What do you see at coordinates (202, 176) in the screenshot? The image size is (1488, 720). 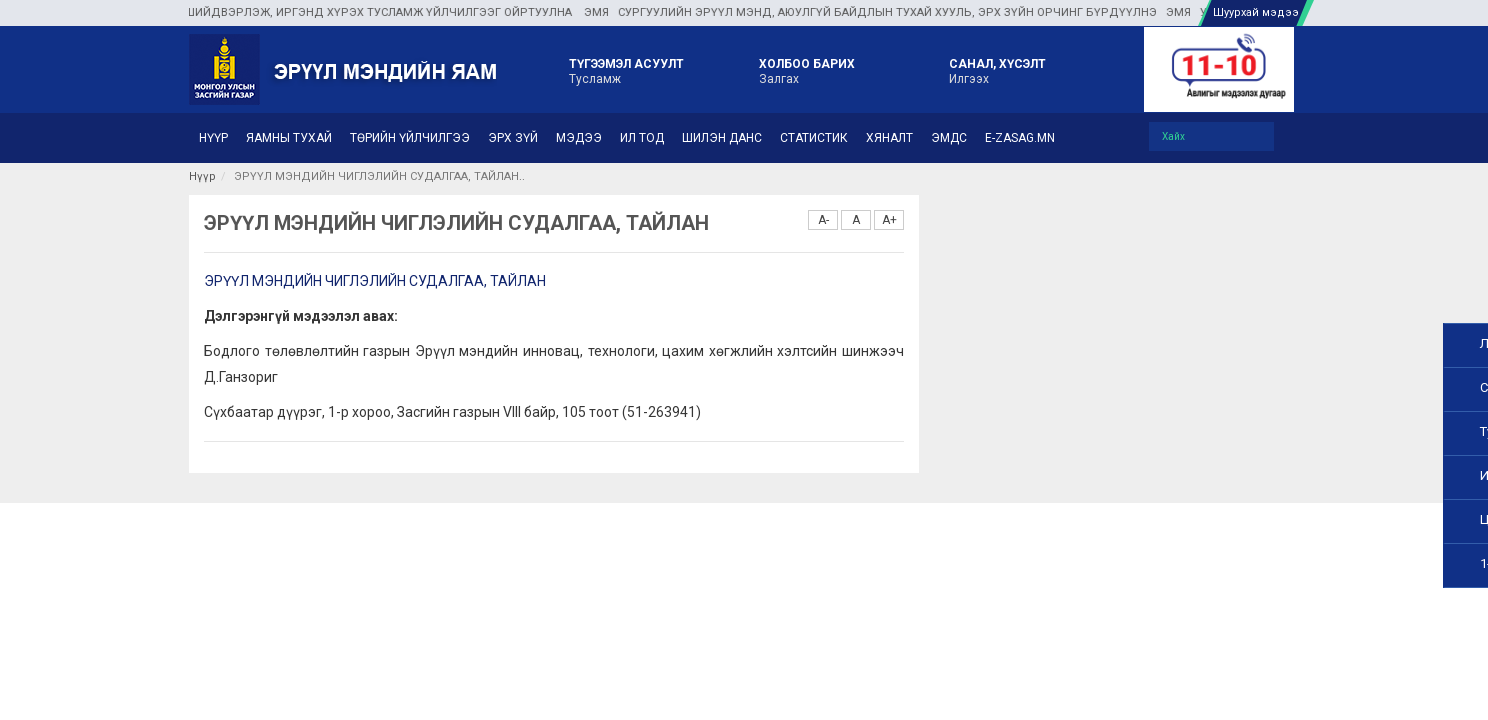 I see `Нүүр` at bounding box center [202, 176].